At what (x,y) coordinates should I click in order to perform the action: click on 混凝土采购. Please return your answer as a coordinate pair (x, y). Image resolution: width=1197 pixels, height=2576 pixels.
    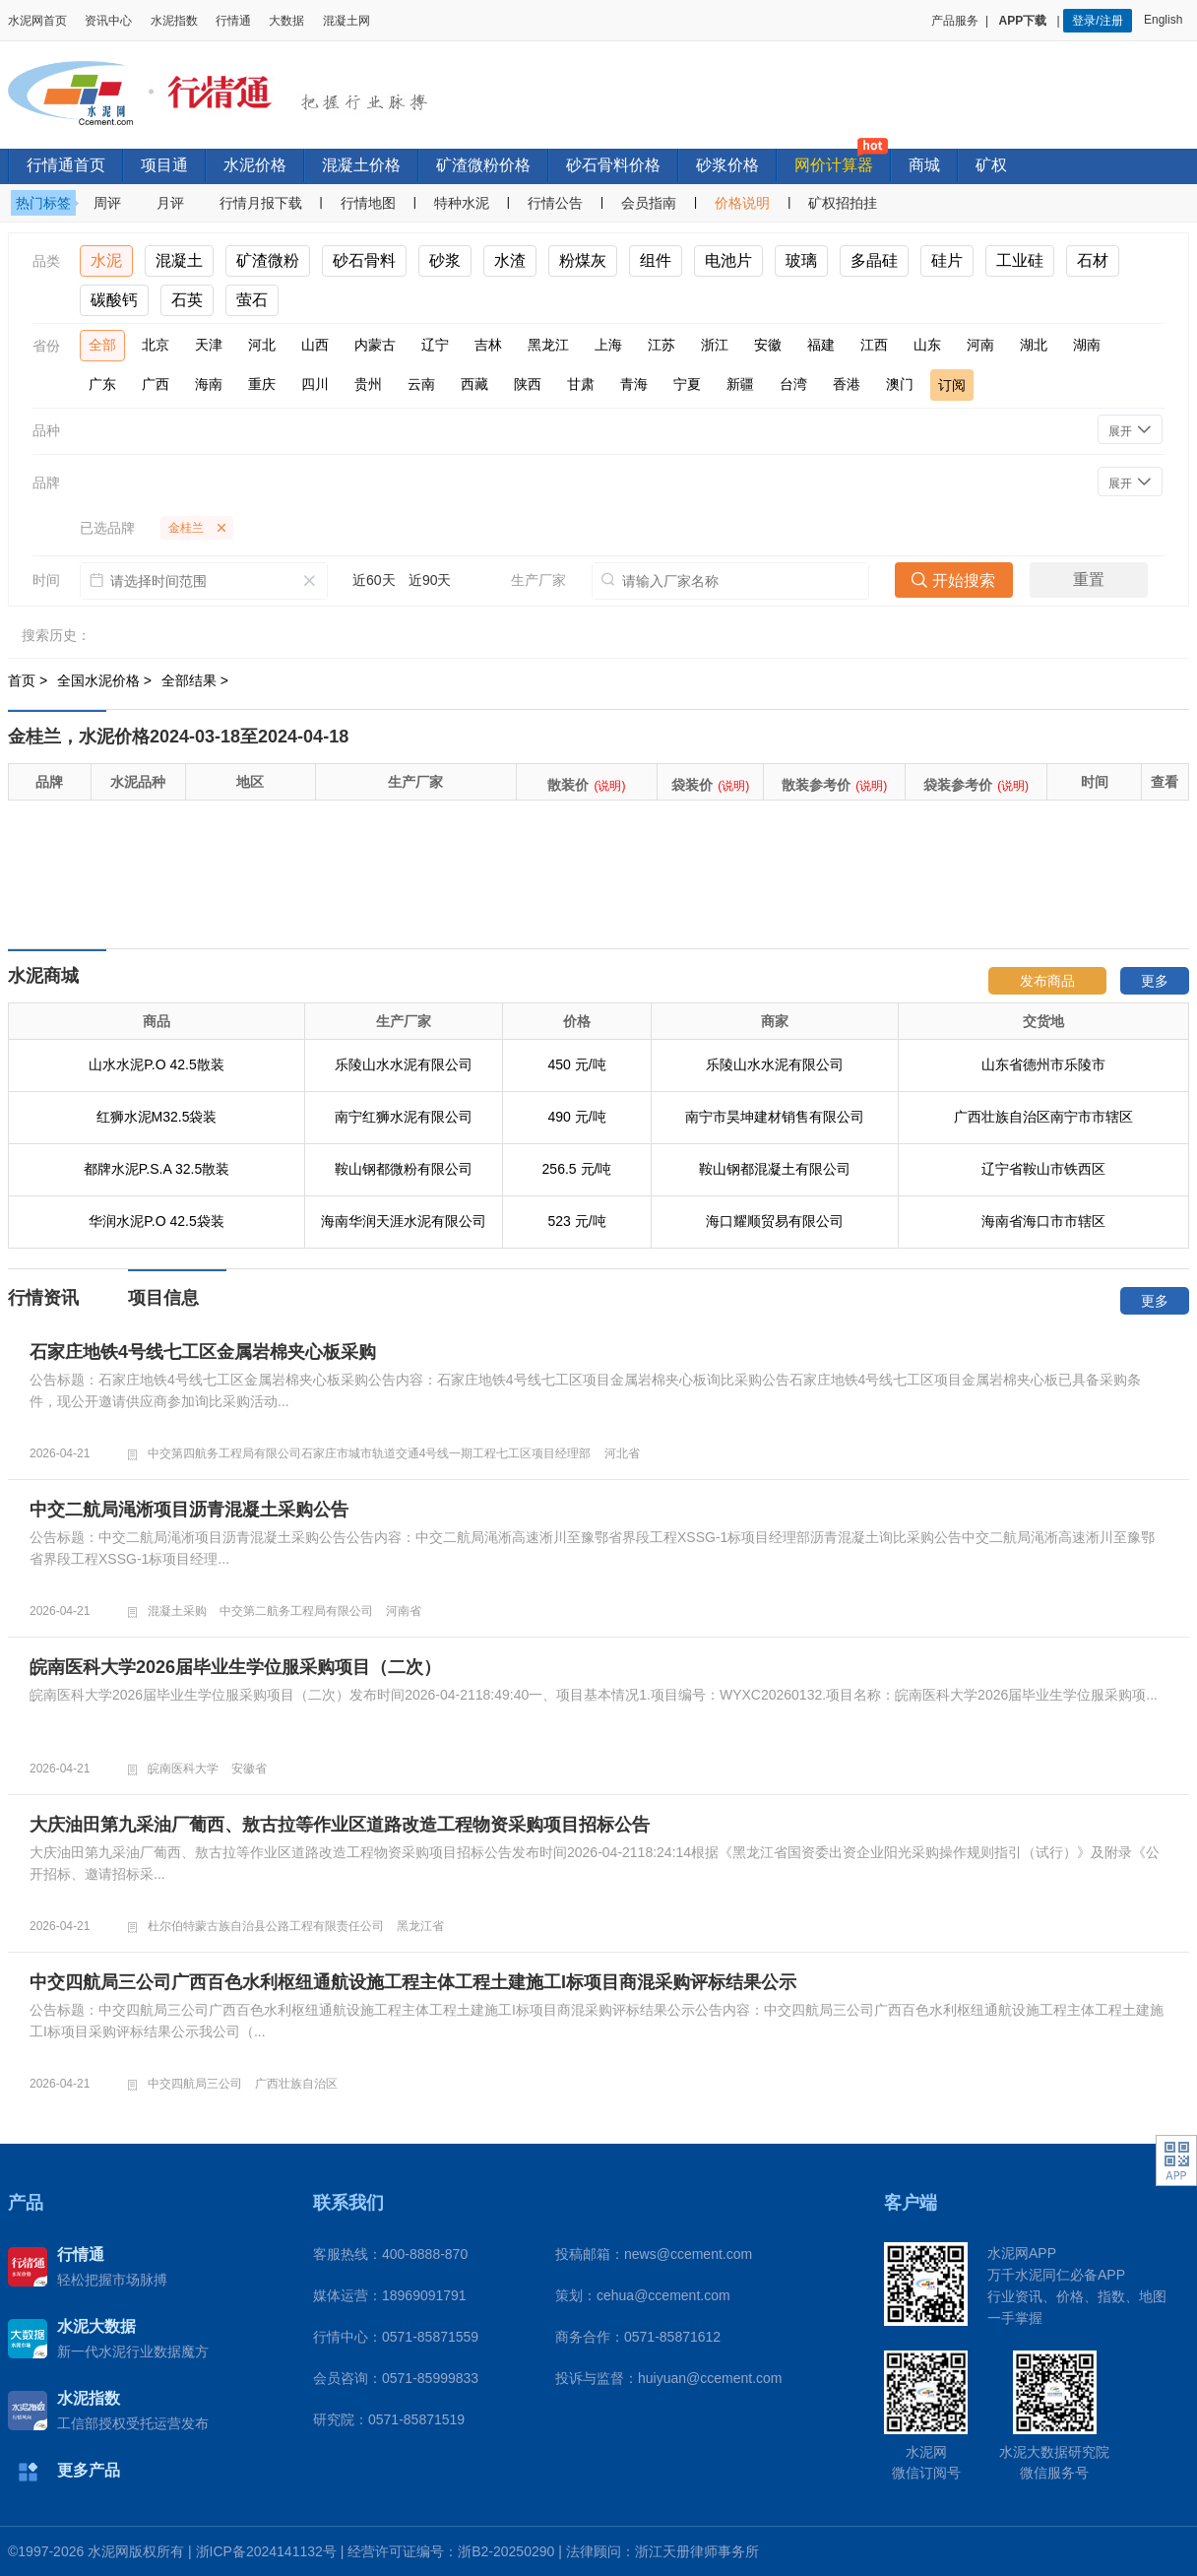
    Looking at the image, I should click on (177, 1611).